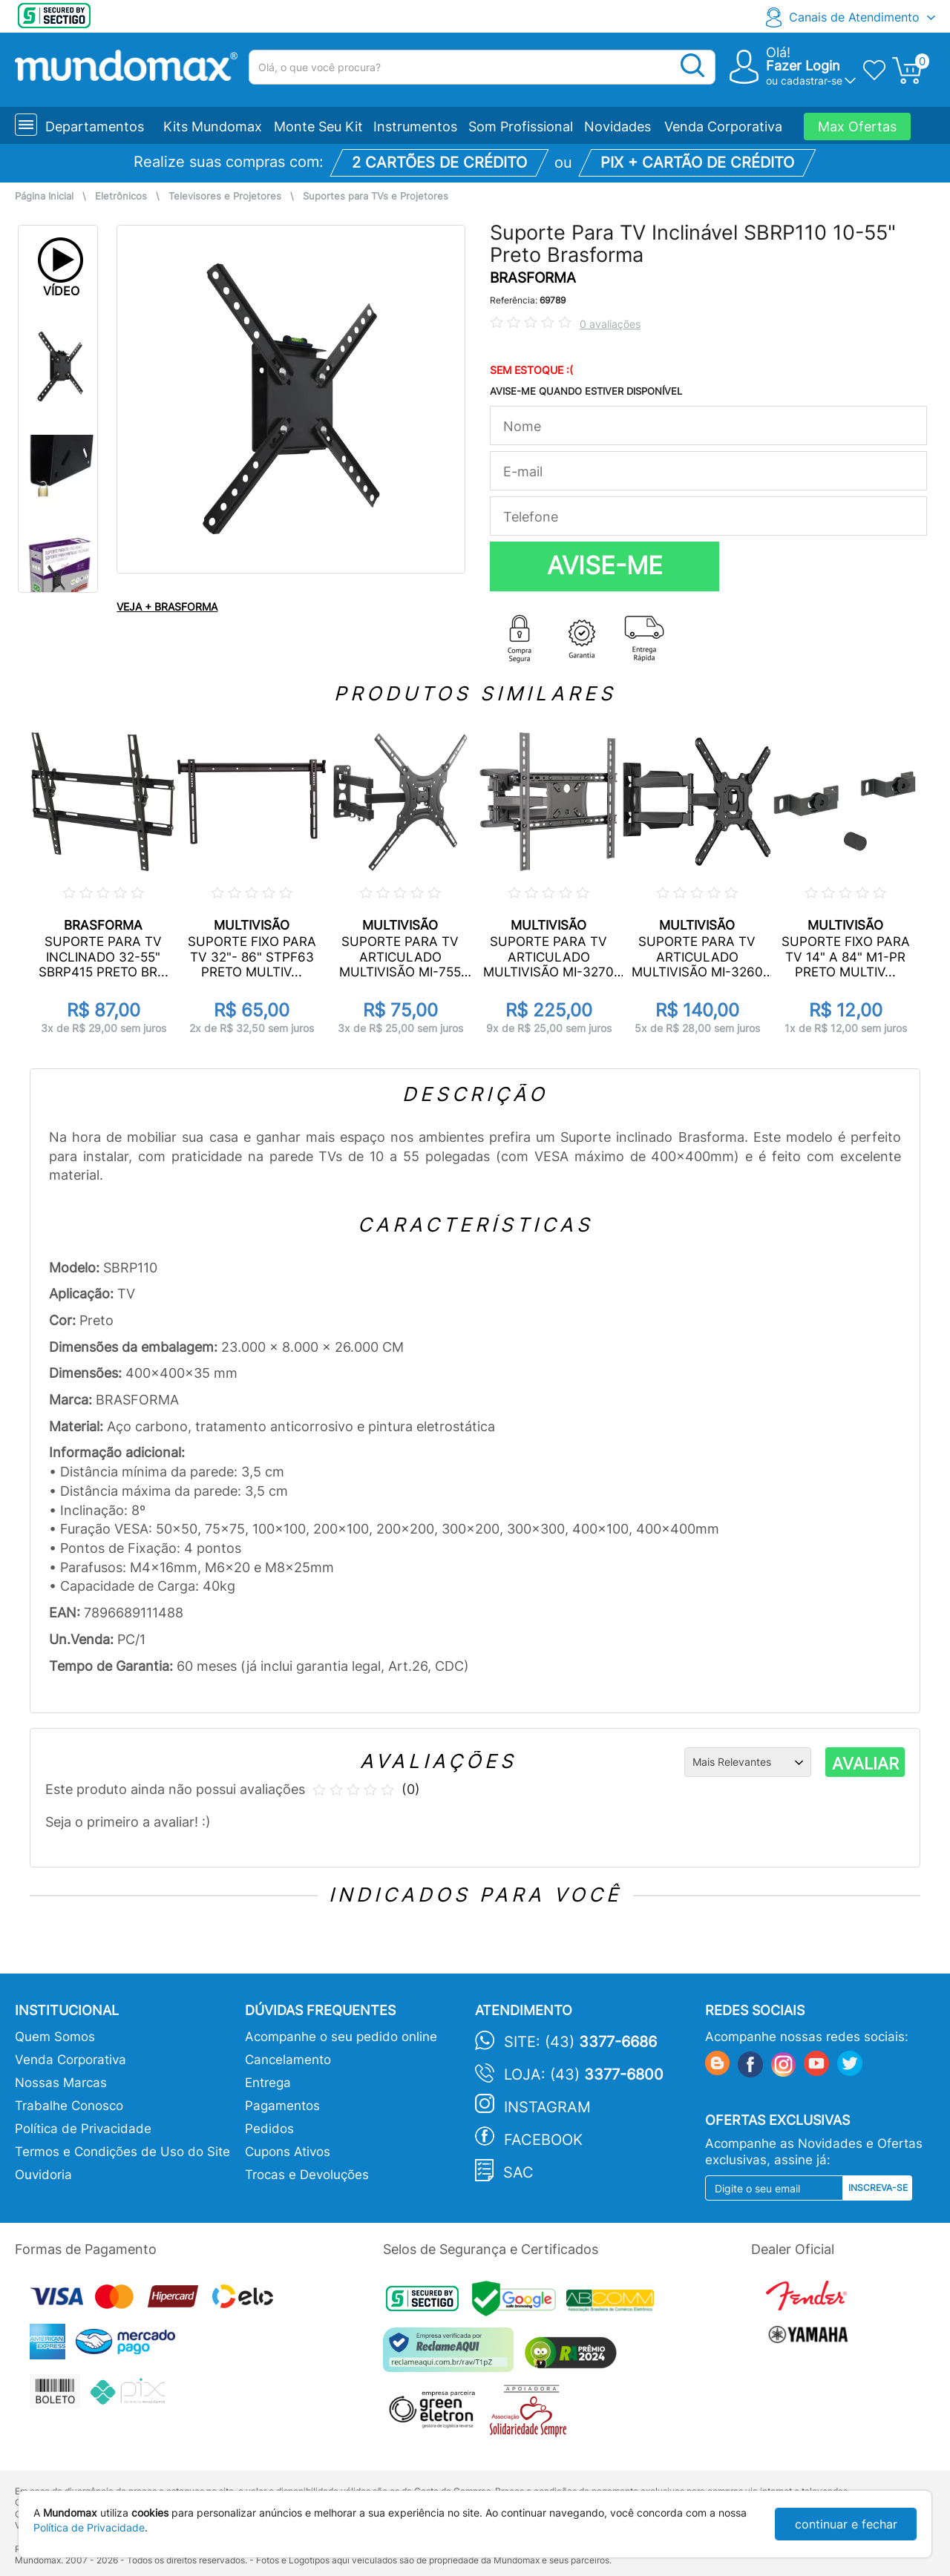 The image size is (950, 2576). I want to click on Novidades, so click(617, 126).